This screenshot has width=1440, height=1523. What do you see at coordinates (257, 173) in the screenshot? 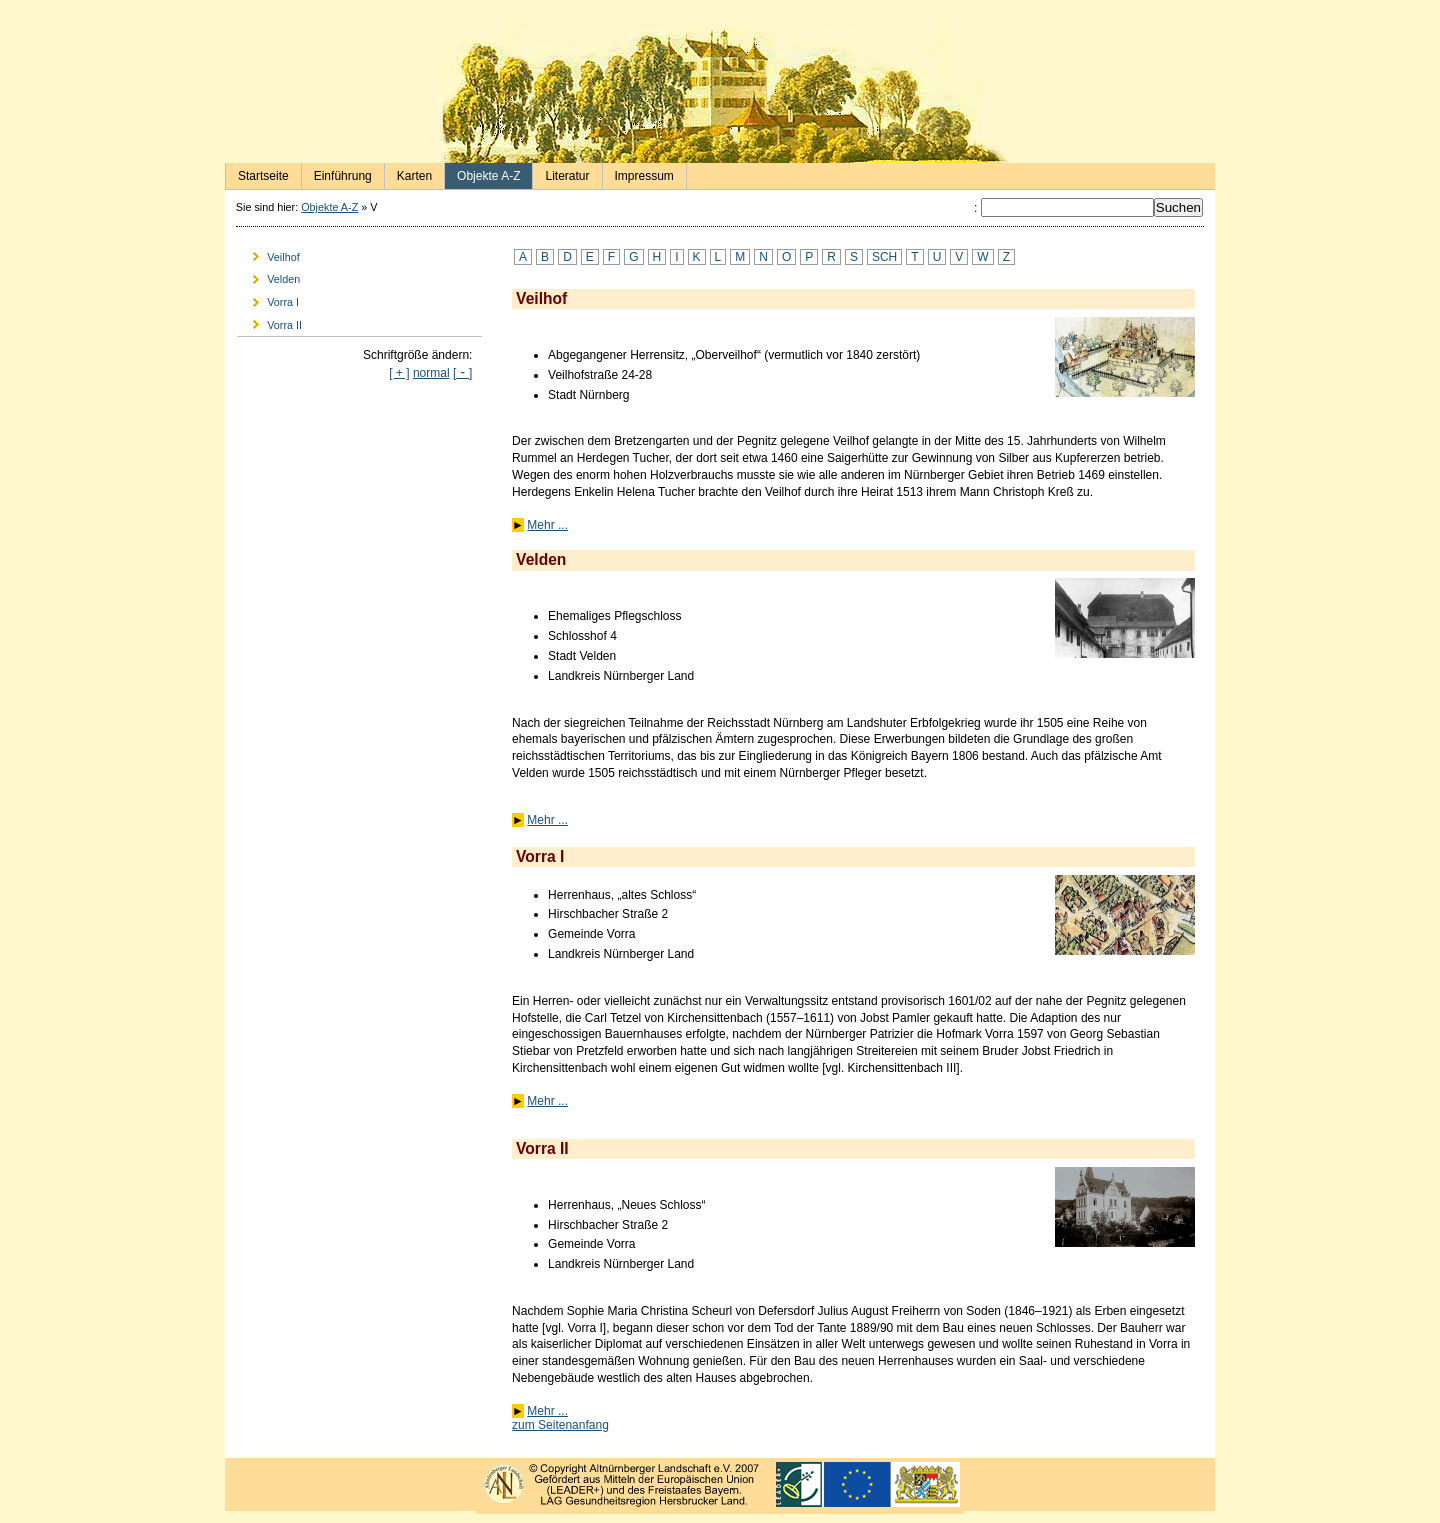
I see `Startseite` at bounding box center [257, 173].